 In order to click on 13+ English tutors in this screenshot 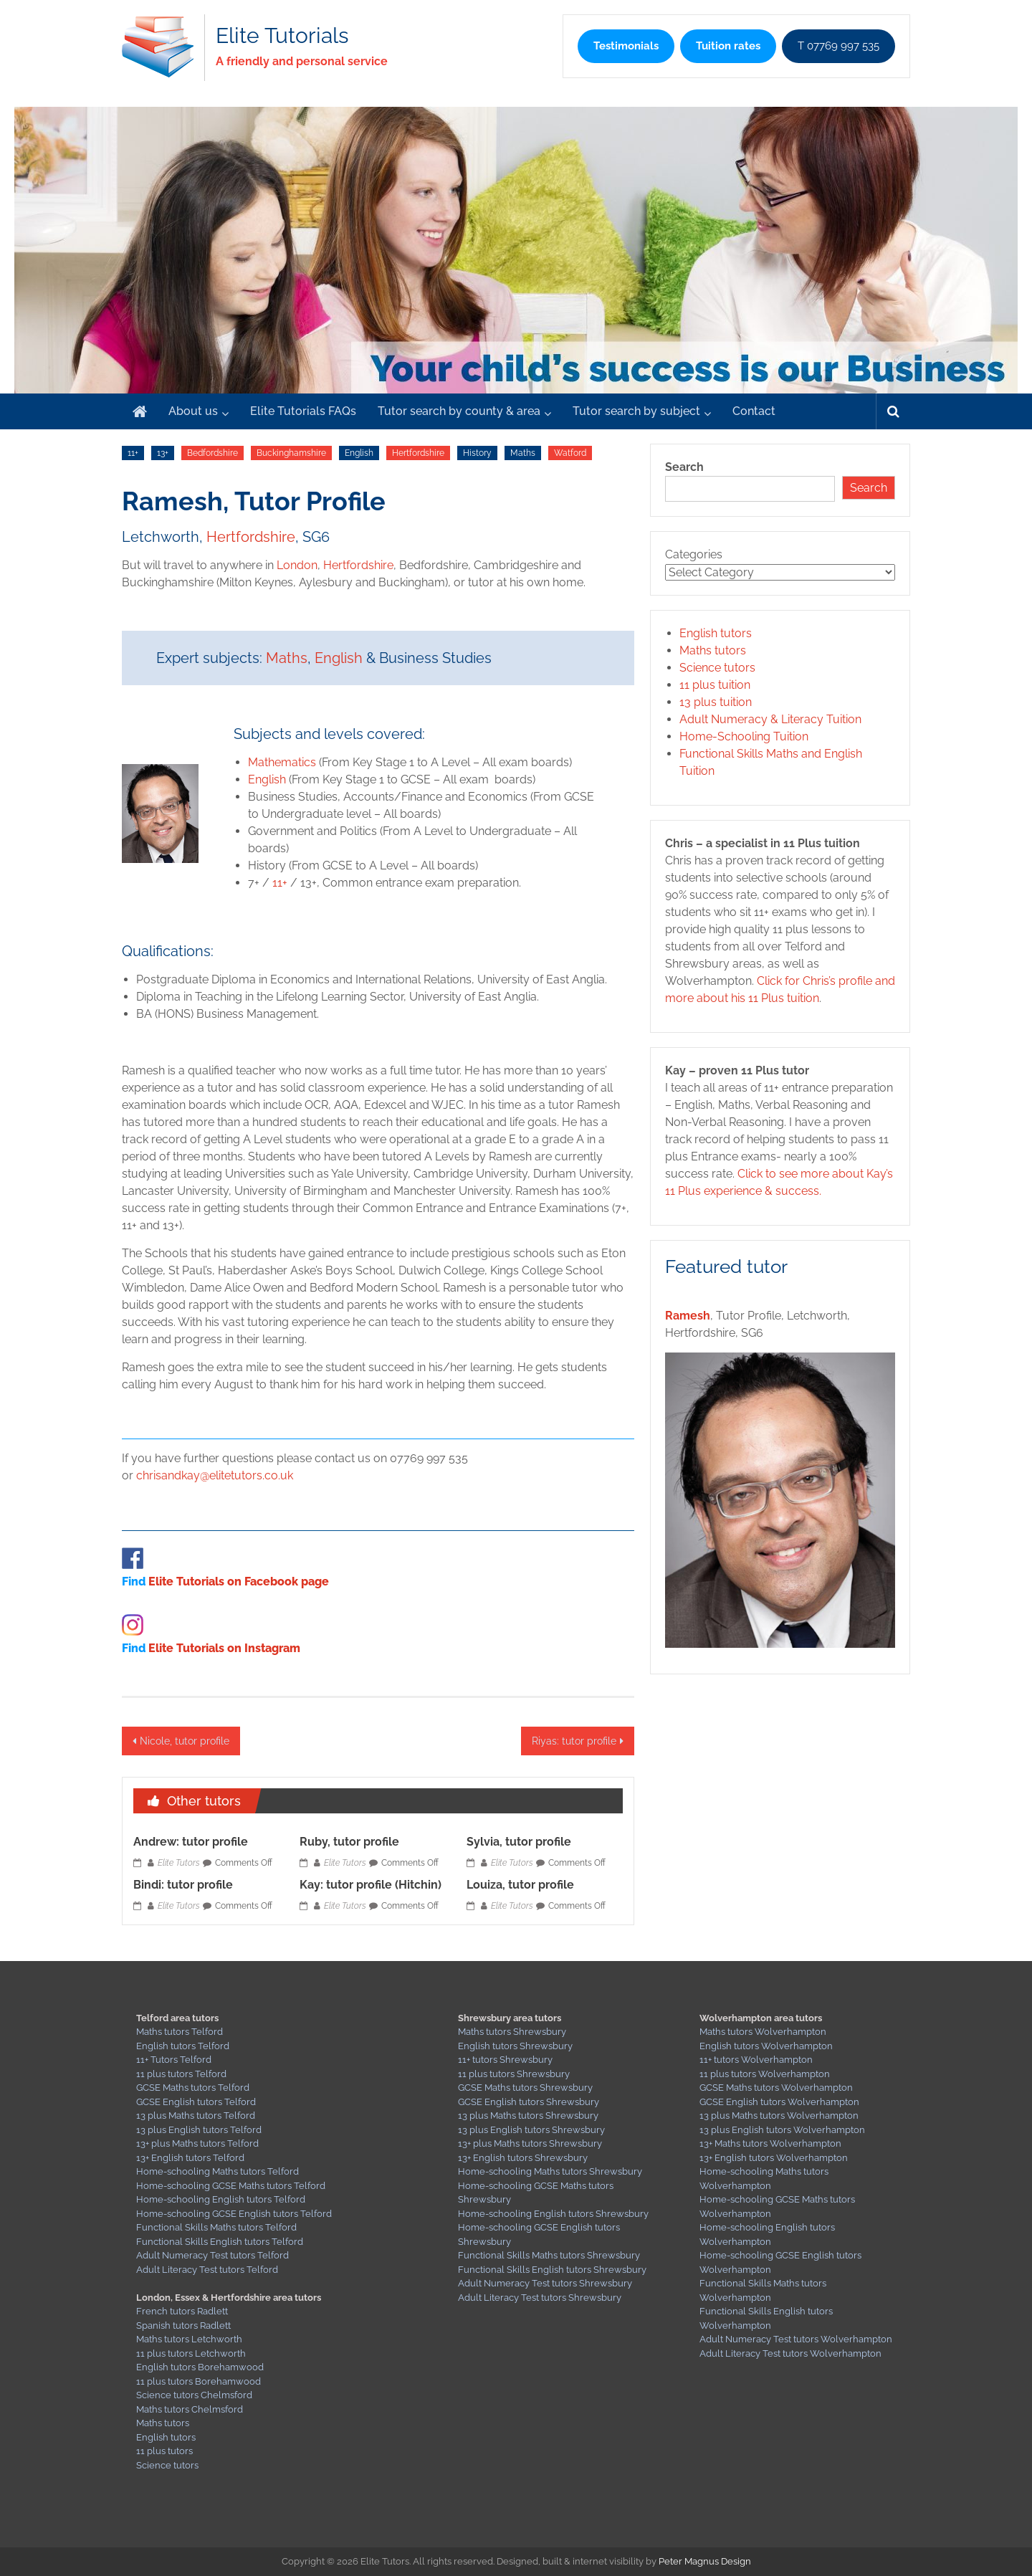, I will do `click(174, 2157)`.